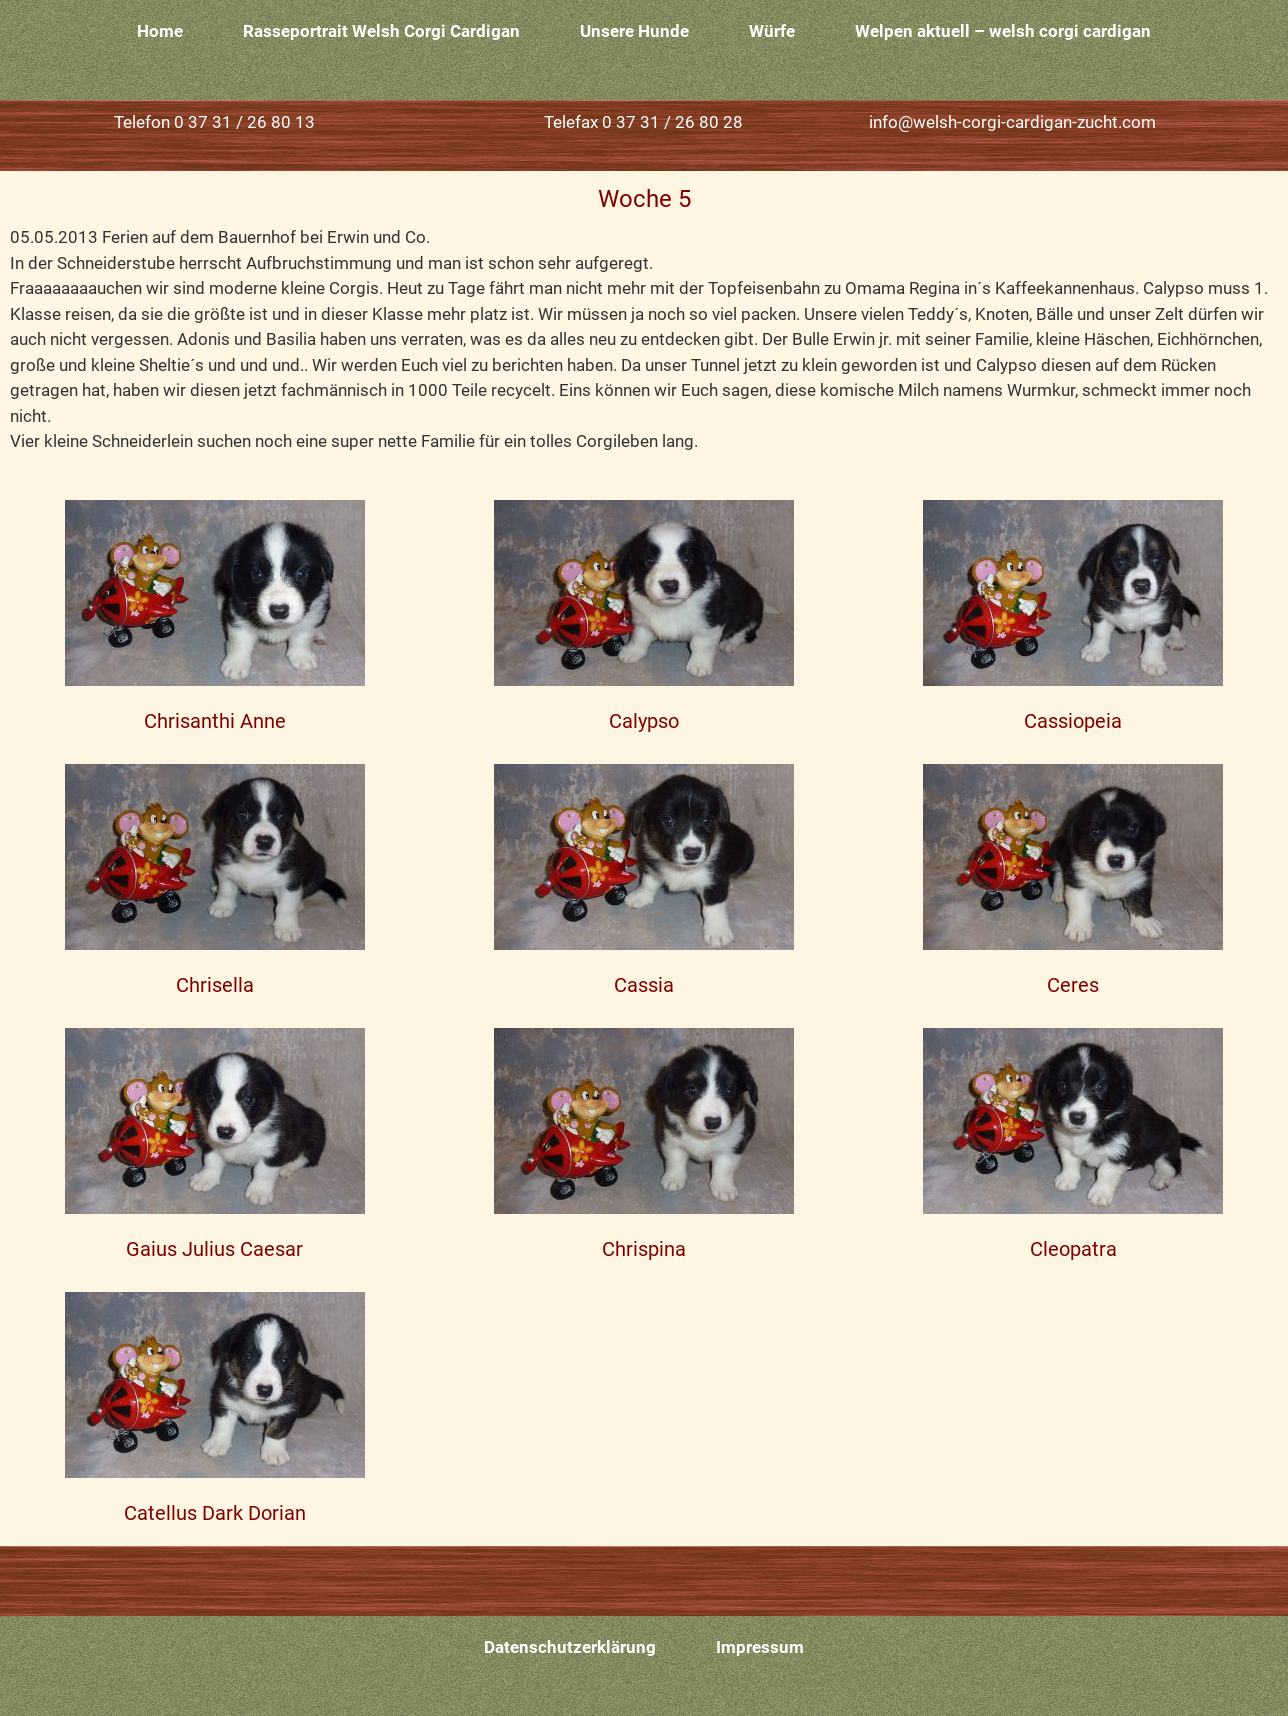  I want to click on Unsere Hunde, so click(634, 31).